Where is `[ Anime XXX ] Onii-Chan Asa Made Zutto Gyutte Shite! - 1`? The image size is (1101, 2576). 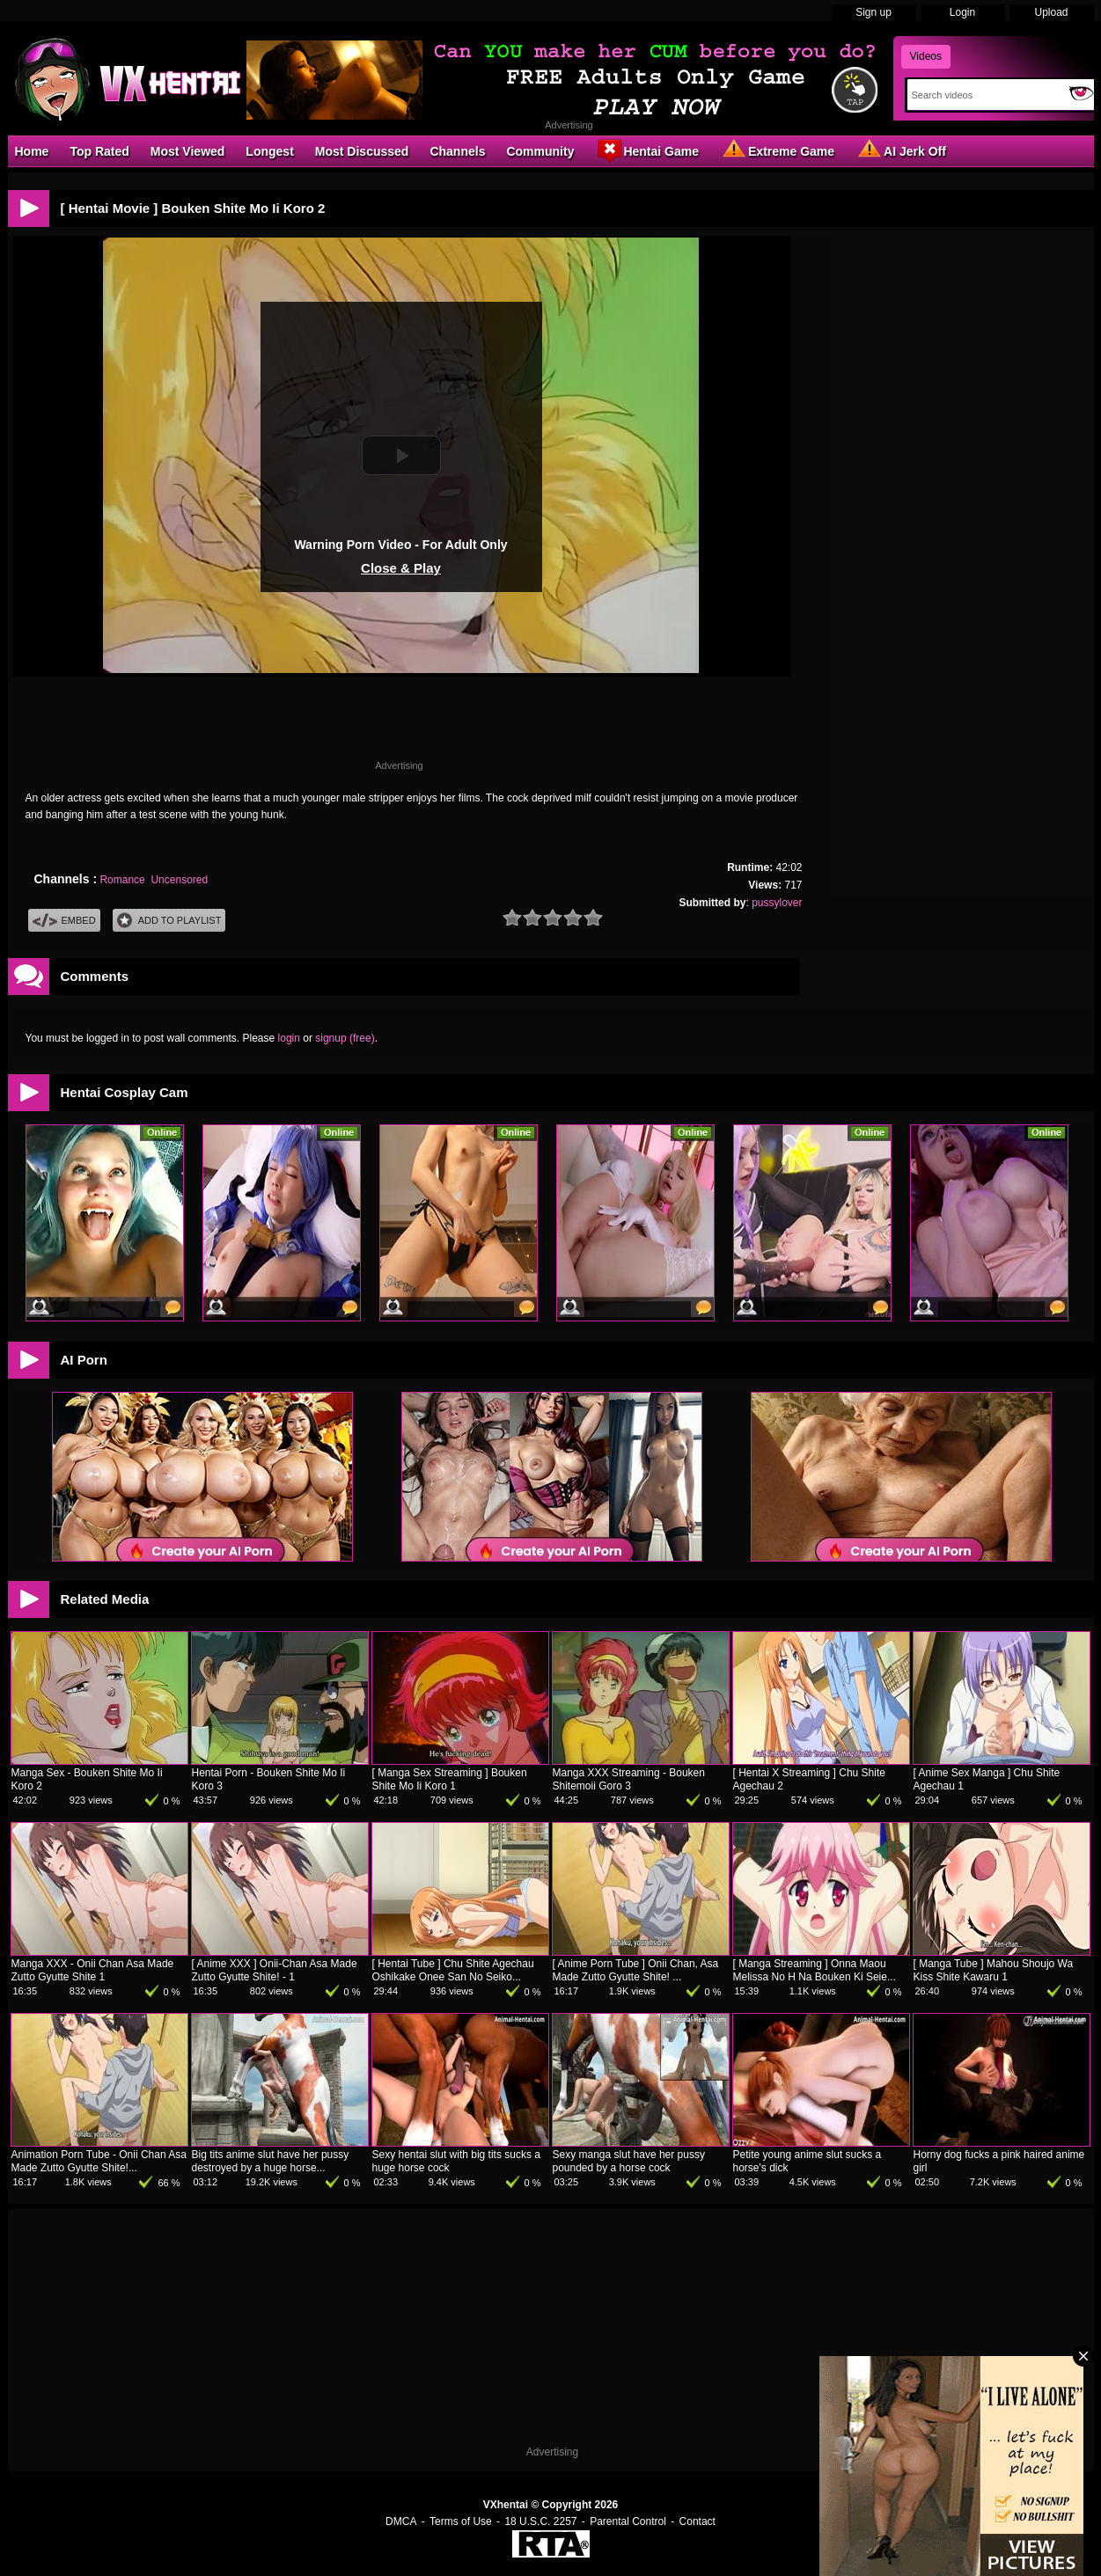
[ Anime XXX ] Onii-Chan Asa Made Zutto Gyutte Shite! - 1 is located at coordinates (274, 1970).